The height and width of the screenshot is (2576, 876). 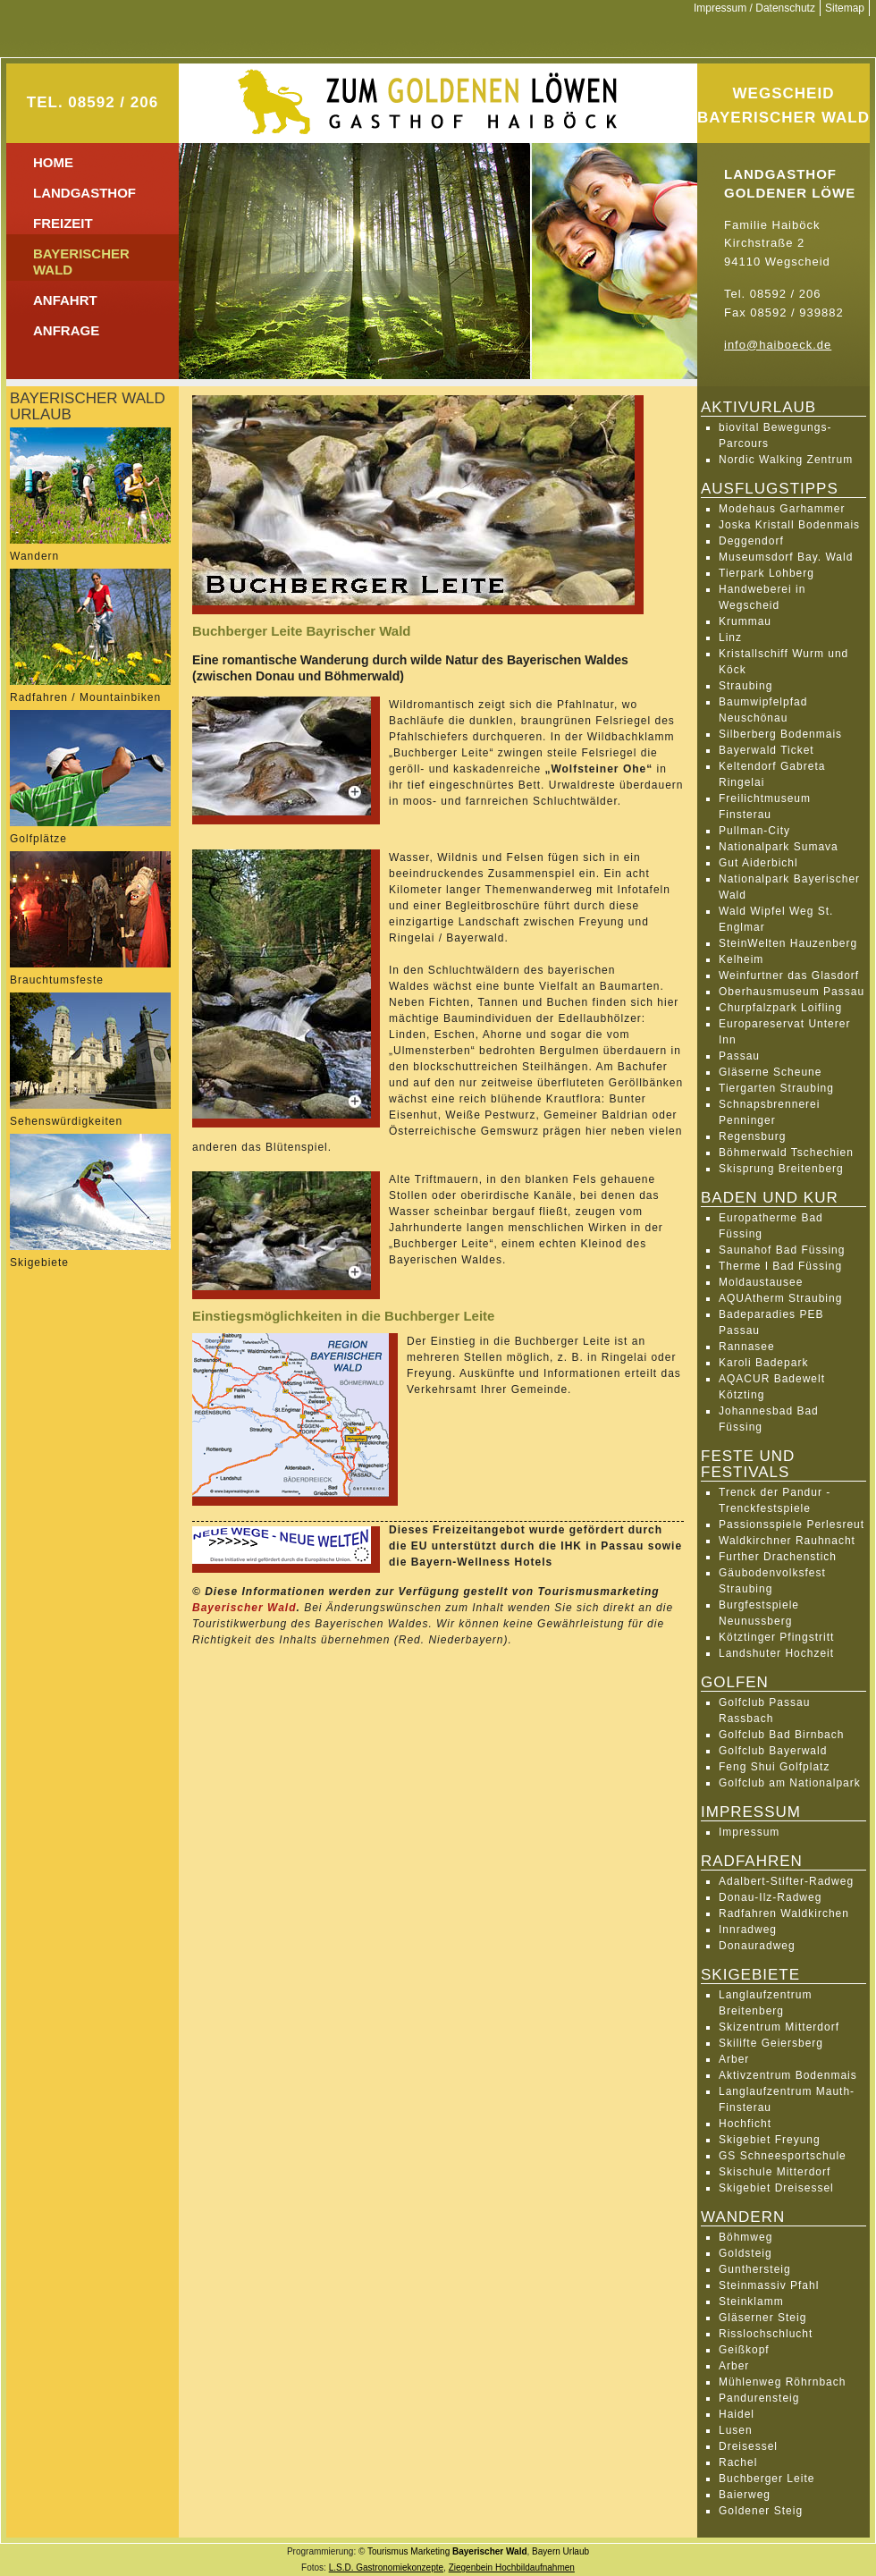 What do you see at coordinates (778, 1556) in the screenshot?
I see `Further Drachenstich` at bounding box center [778, 1556].